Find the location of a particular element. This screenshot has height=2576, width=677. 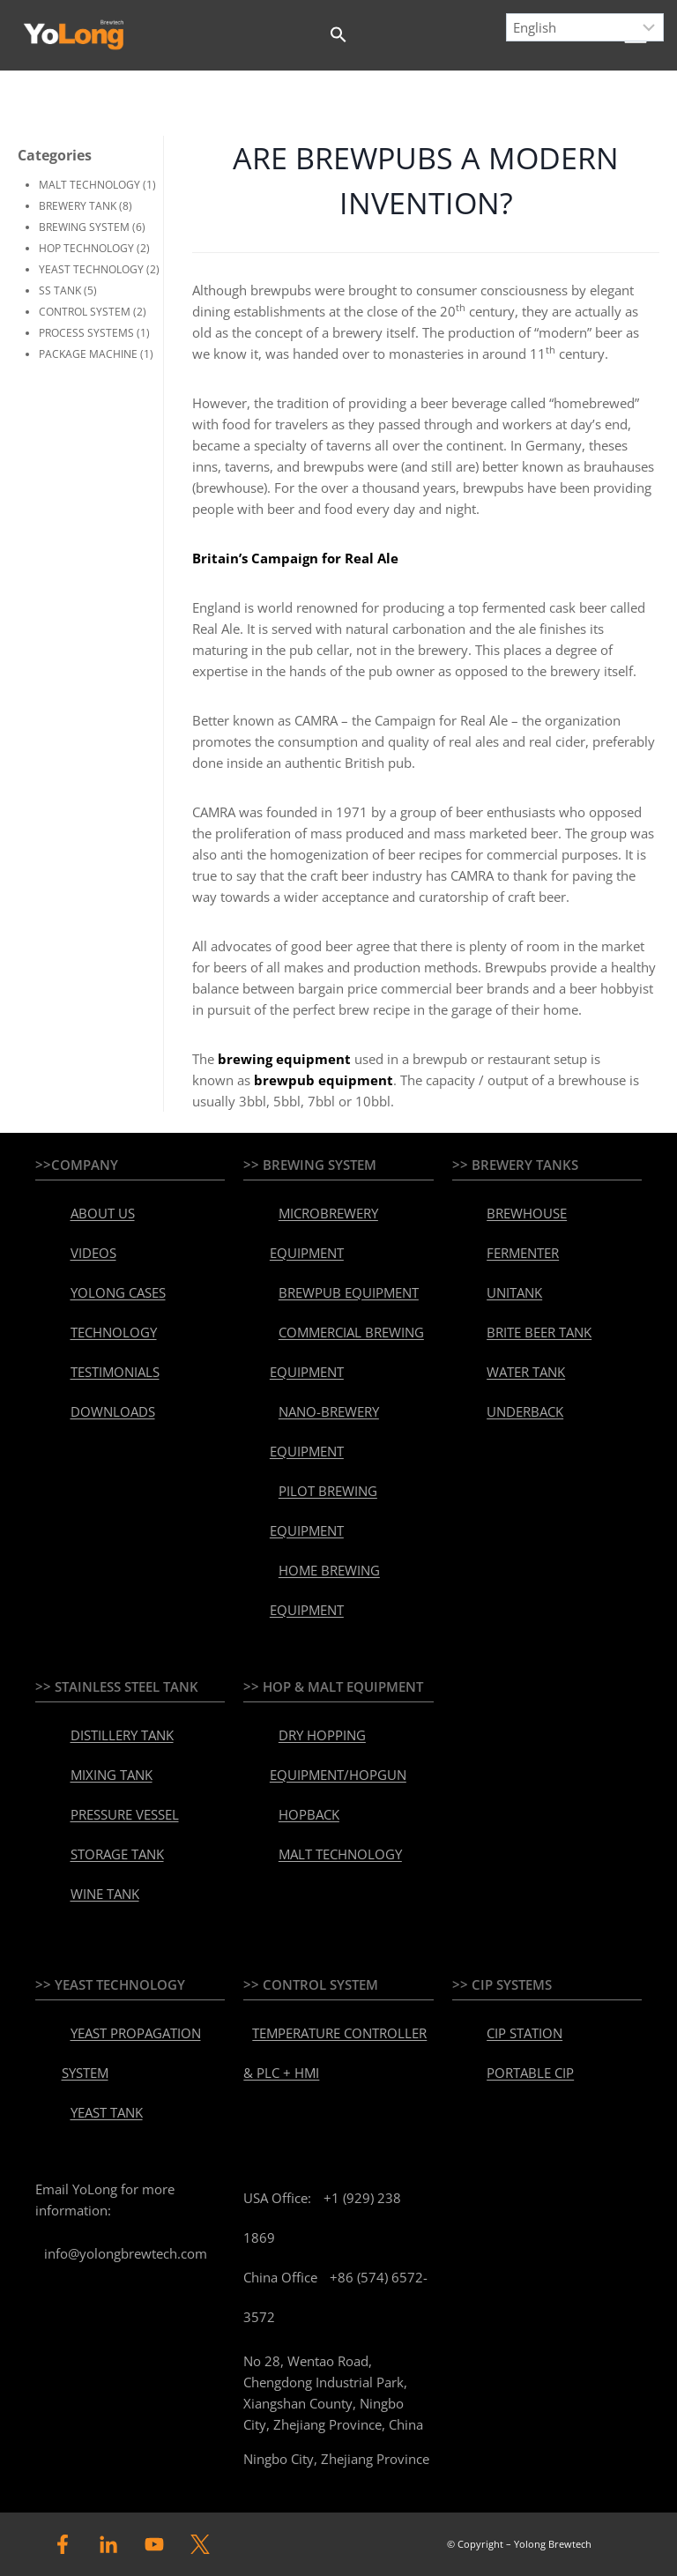

BREWERY TANK is located at coordinates (77, 205).